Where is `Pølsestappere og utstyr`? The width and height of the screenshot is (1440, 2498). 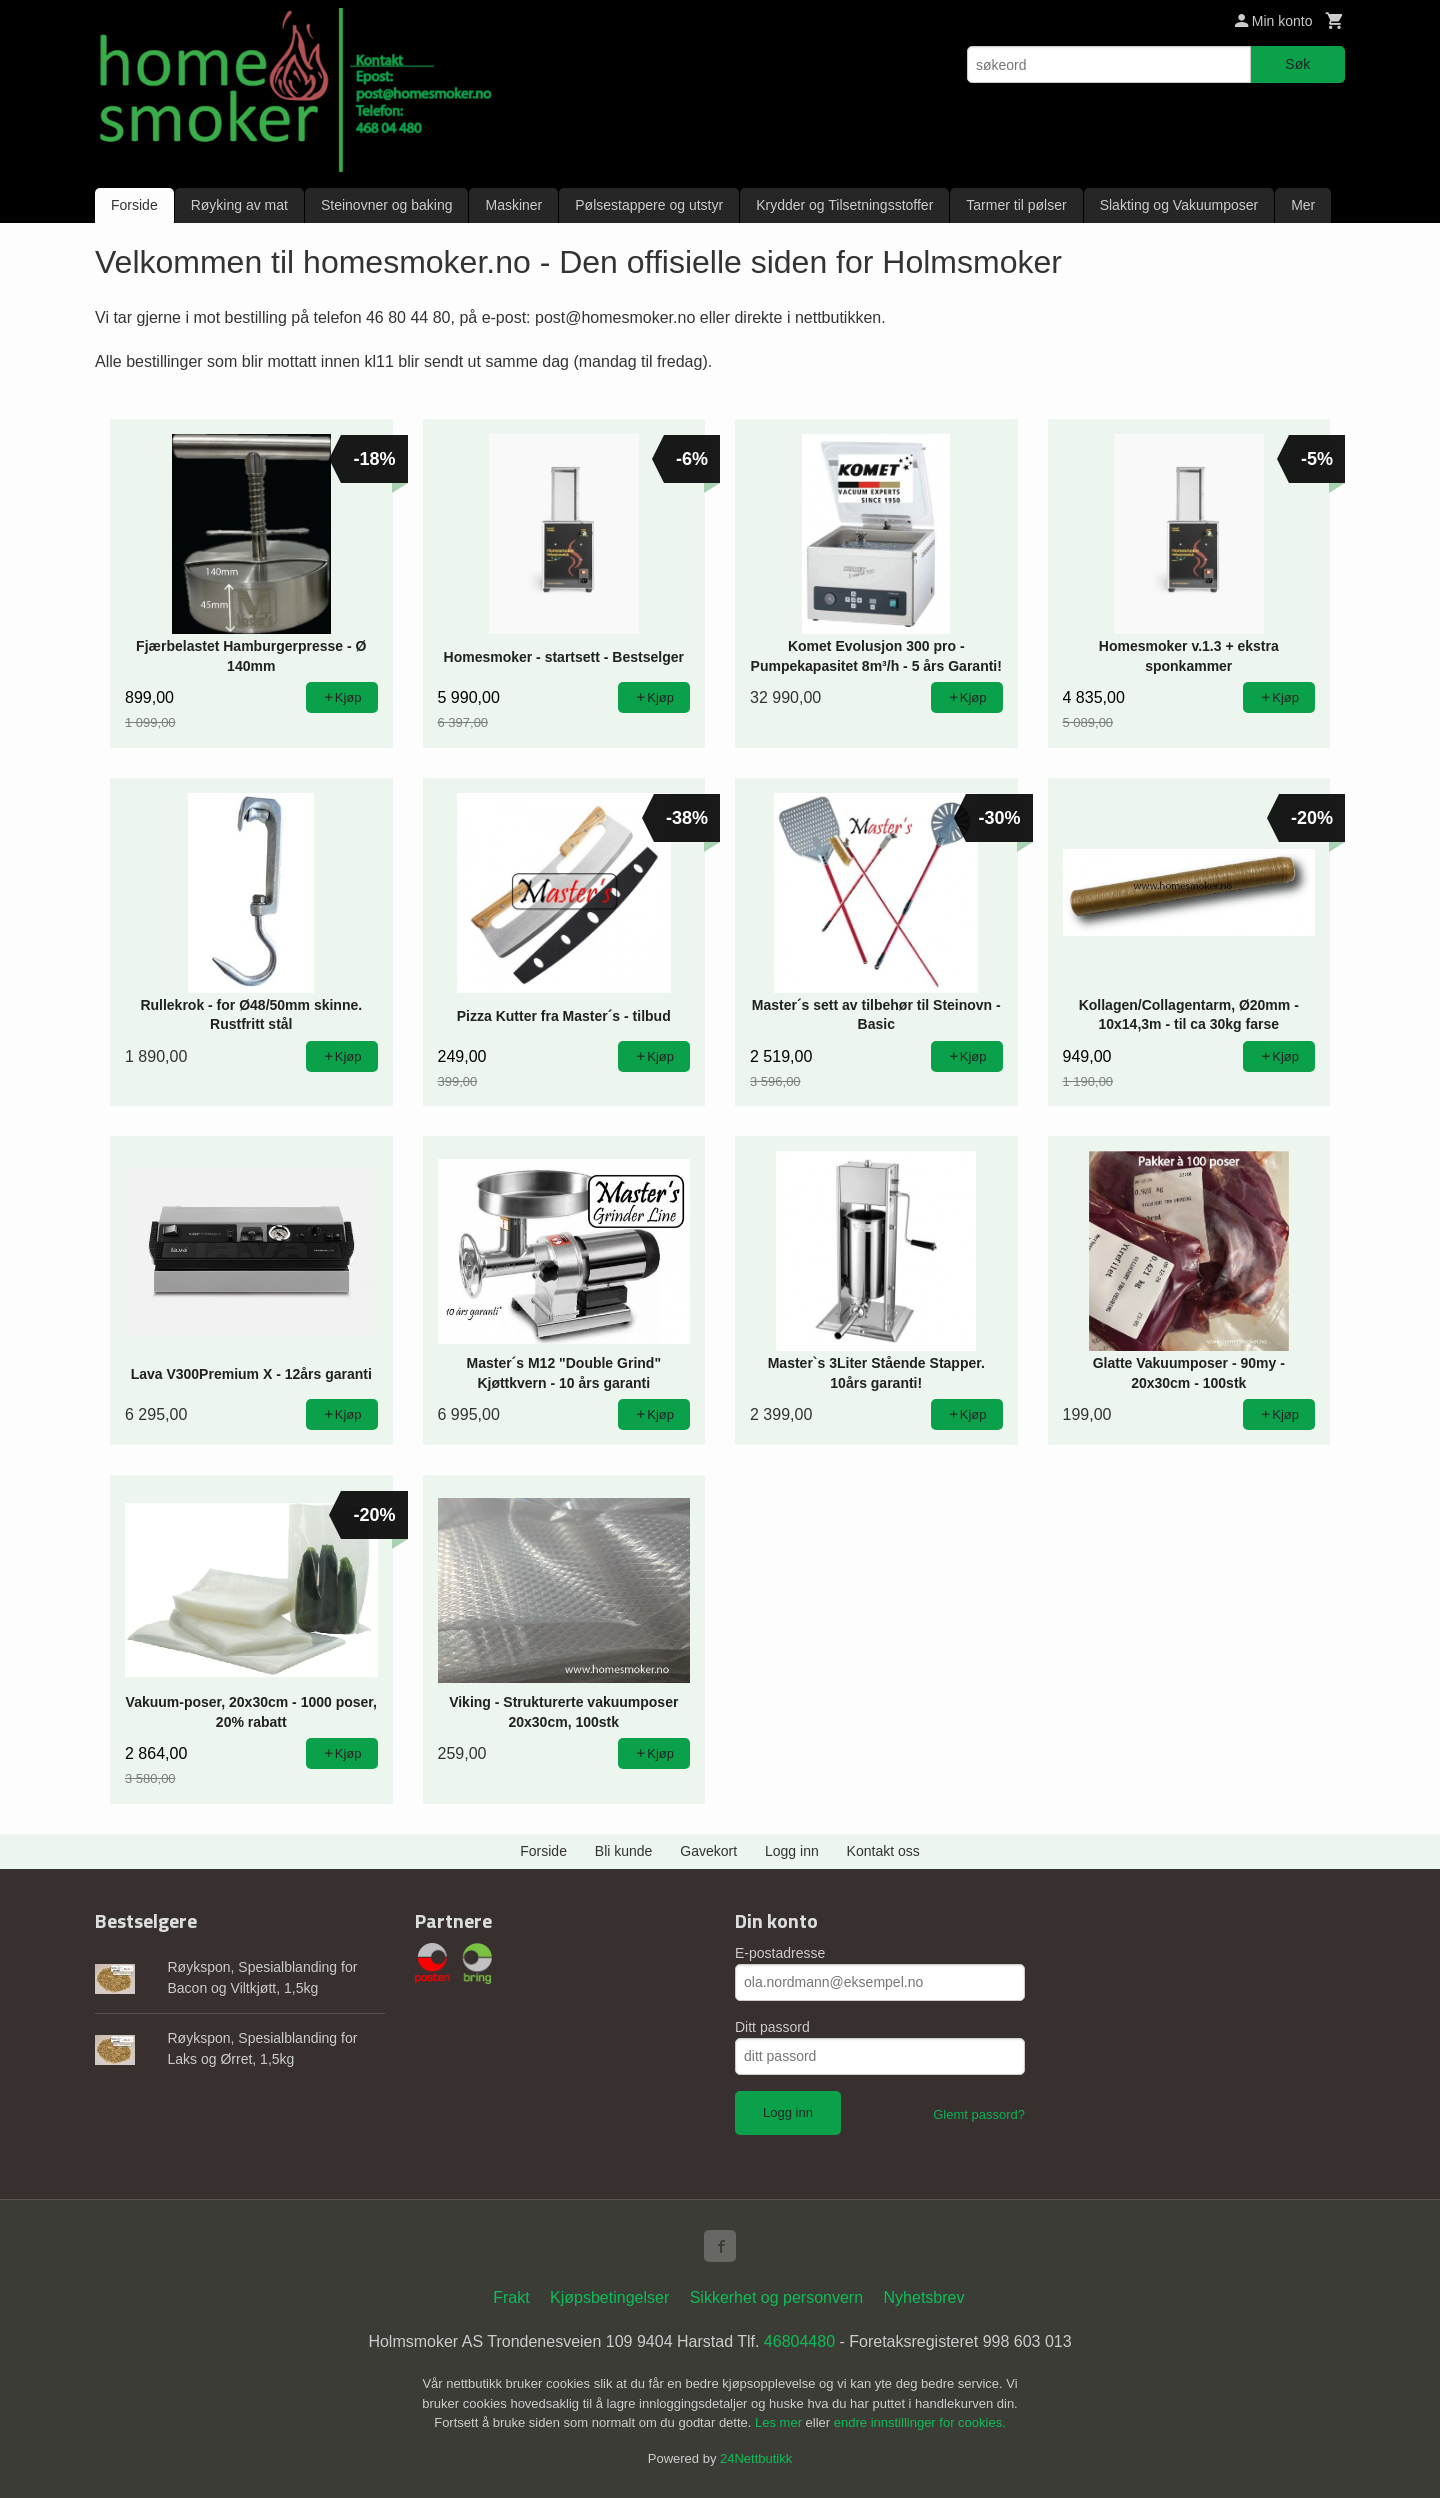 Pølsestappere og utstyr is located at coordinates (649, 205).